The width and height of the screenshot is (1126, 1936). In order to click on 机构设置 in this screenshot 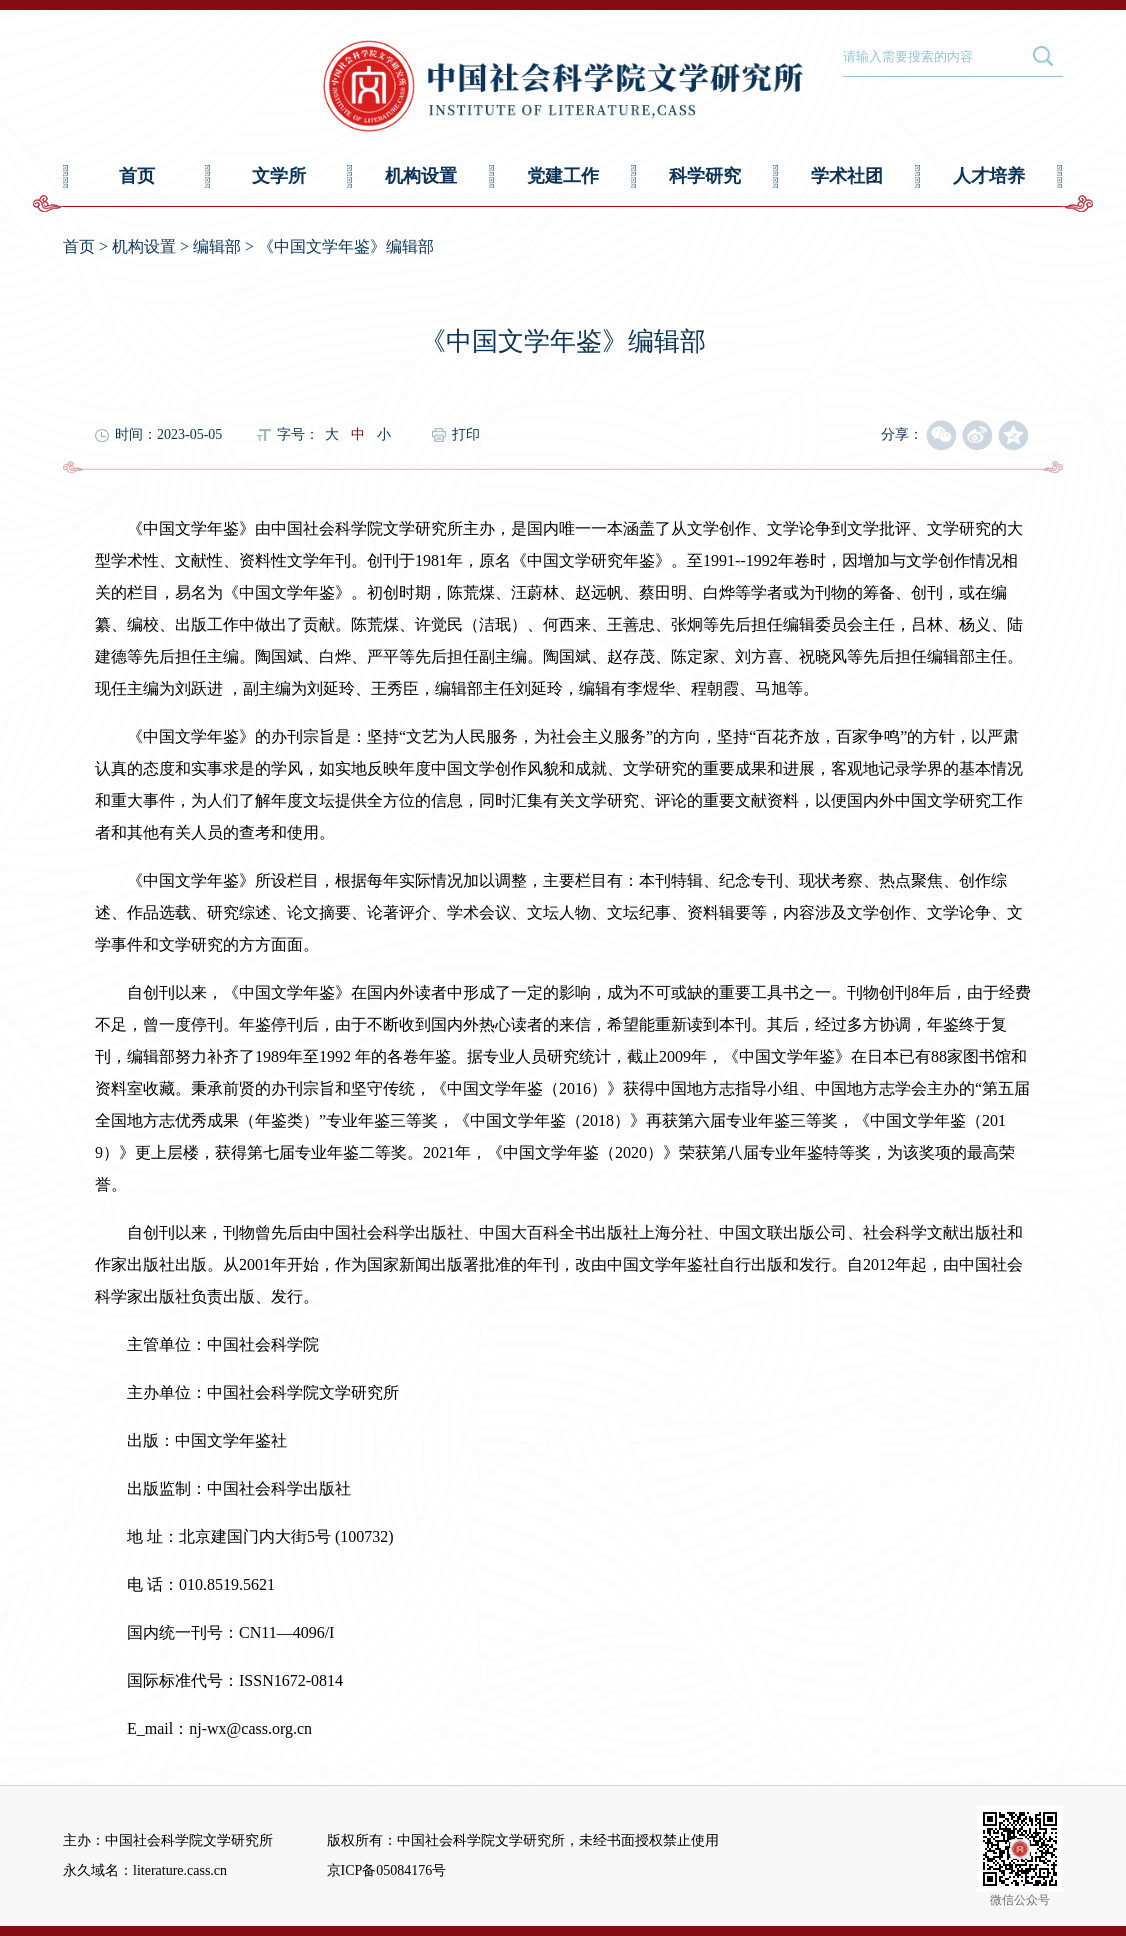, I will do `click(421, 176)`.